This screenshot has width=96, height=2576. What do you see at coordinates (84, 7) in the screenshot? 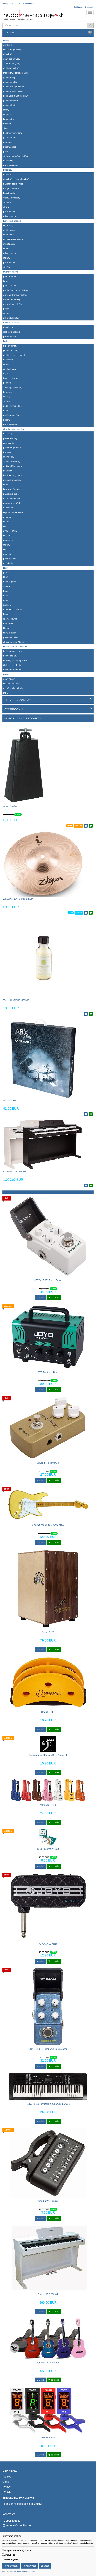
I see `Prihlásenie / Registrácia` at bounding box center [84, 7].